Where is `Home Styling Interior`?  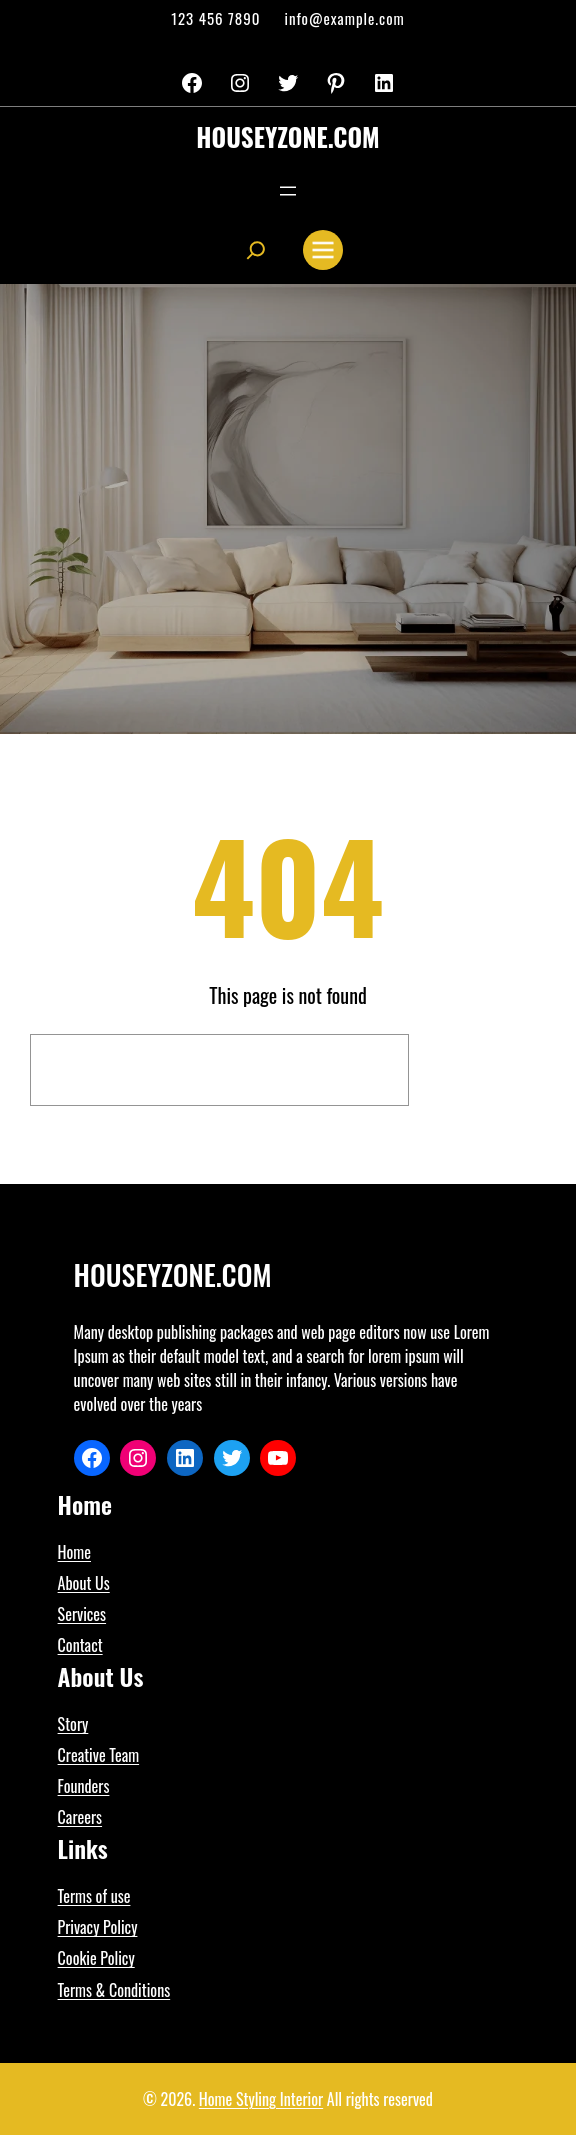 Home Styling Interior is located at coordinates (261, 2099).